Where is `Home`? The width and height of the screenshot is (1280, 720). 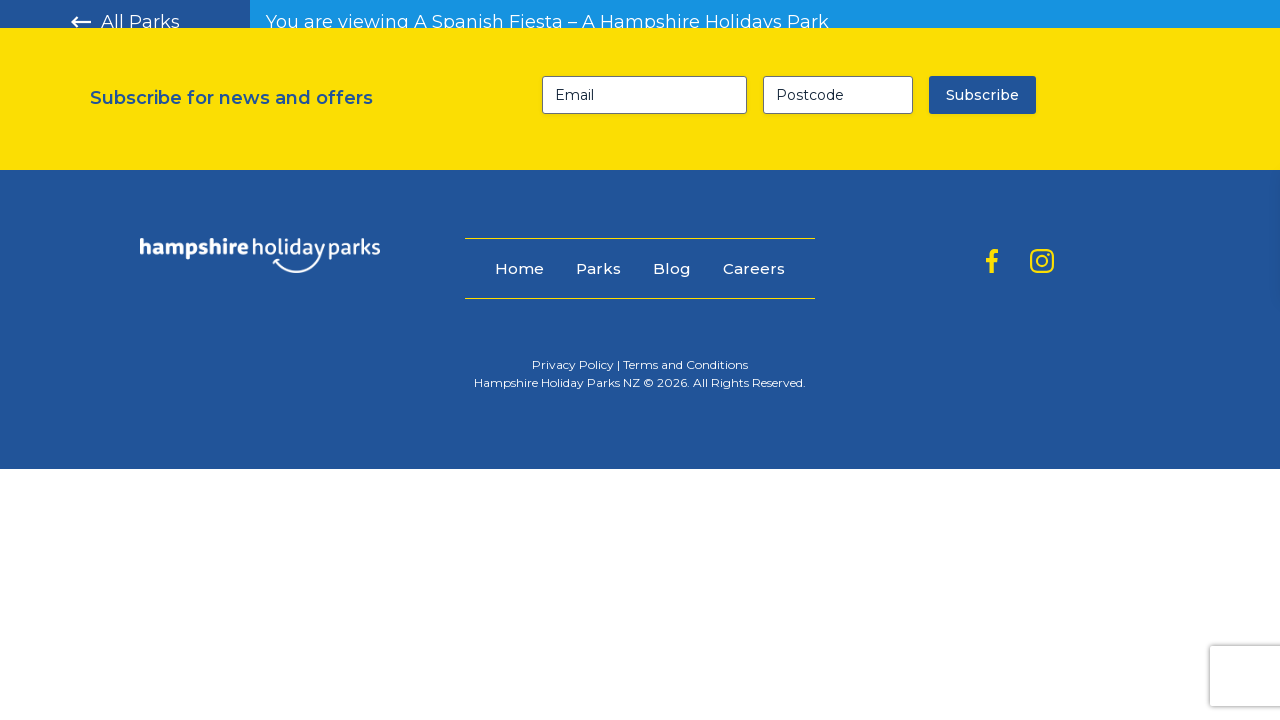
Home is located at coordinates (519, 268).